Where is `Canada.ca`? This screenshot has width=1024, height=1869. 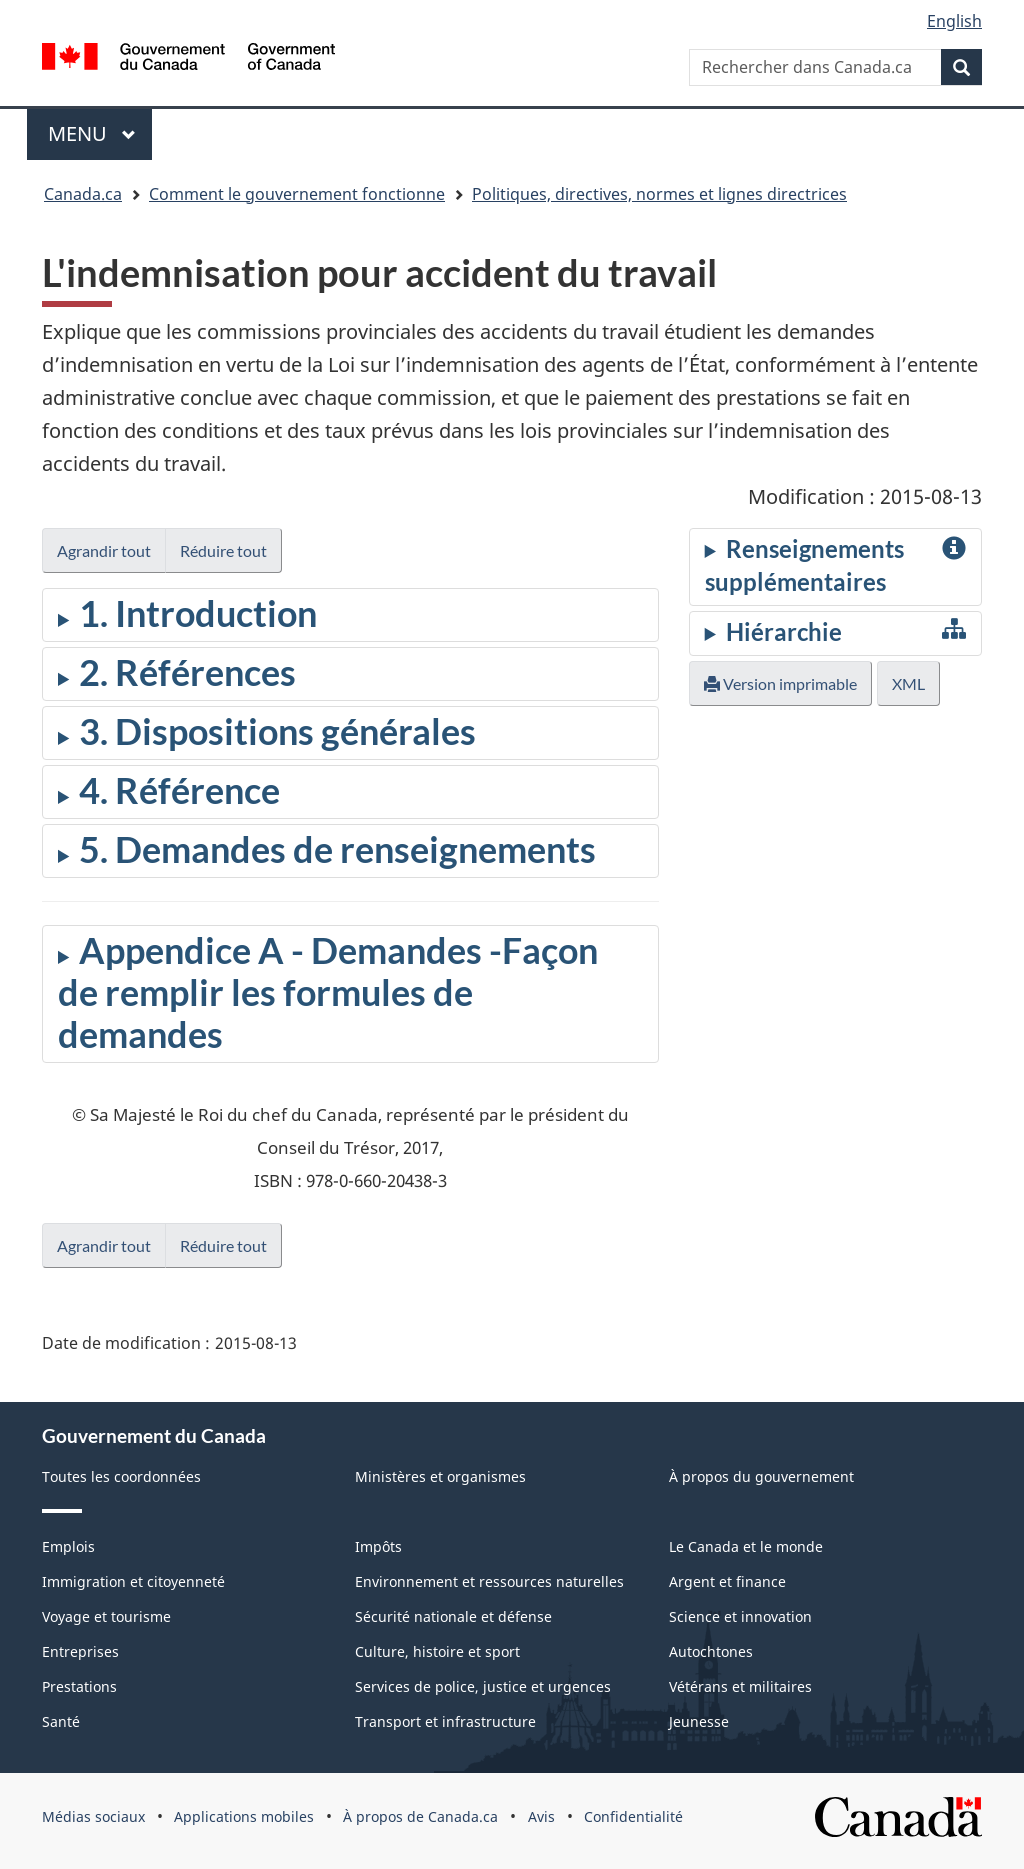 Canada.ca is located at coordinates (83, 194).